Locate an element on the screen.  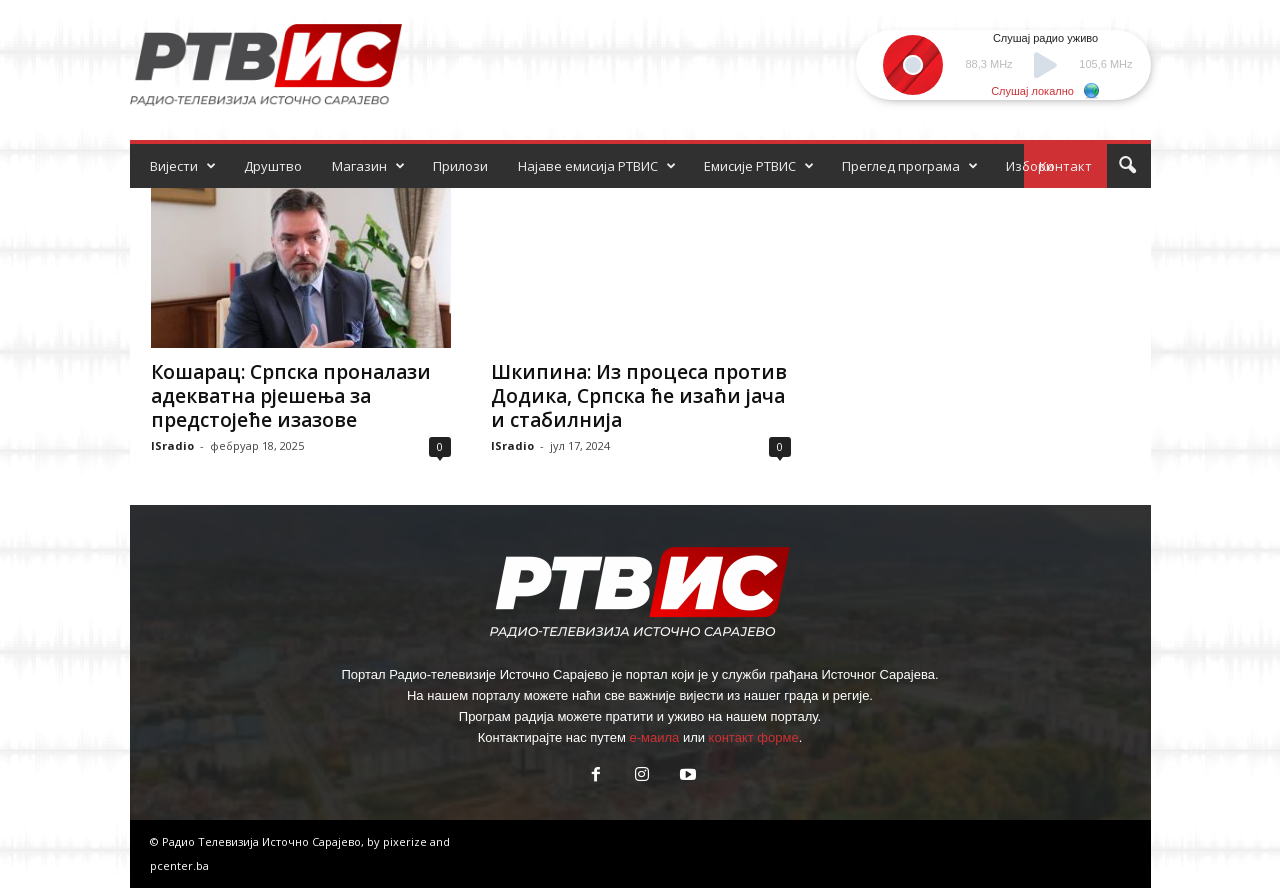
[button] is located at coordinates (1127, 166).